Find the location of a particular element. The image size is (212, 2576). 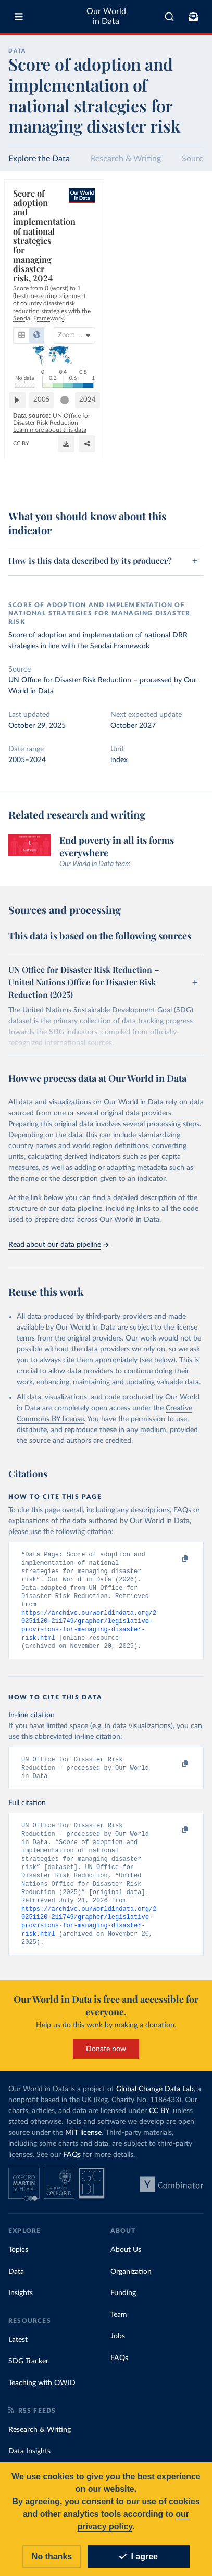

Global Change Data Lab is located at coordinates (155, 2104).